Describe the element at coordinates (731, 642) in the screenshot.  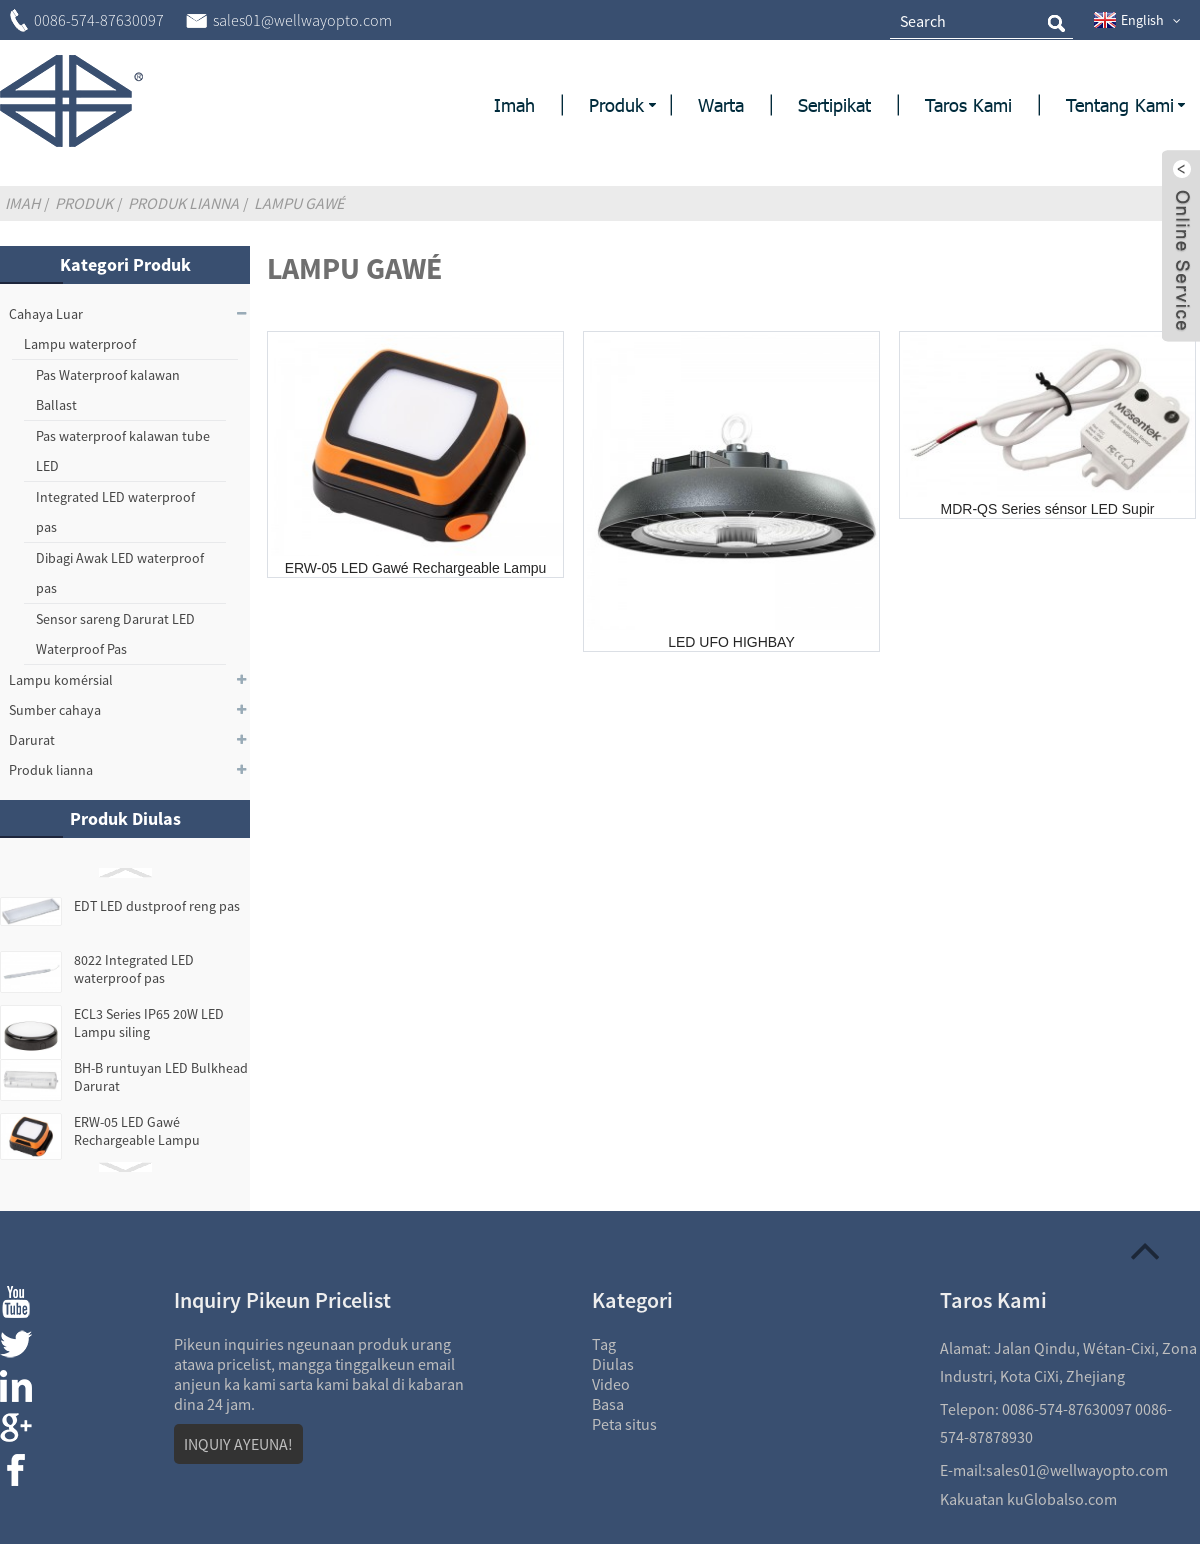
I see `LED UFO HIGHBAY` at that location.